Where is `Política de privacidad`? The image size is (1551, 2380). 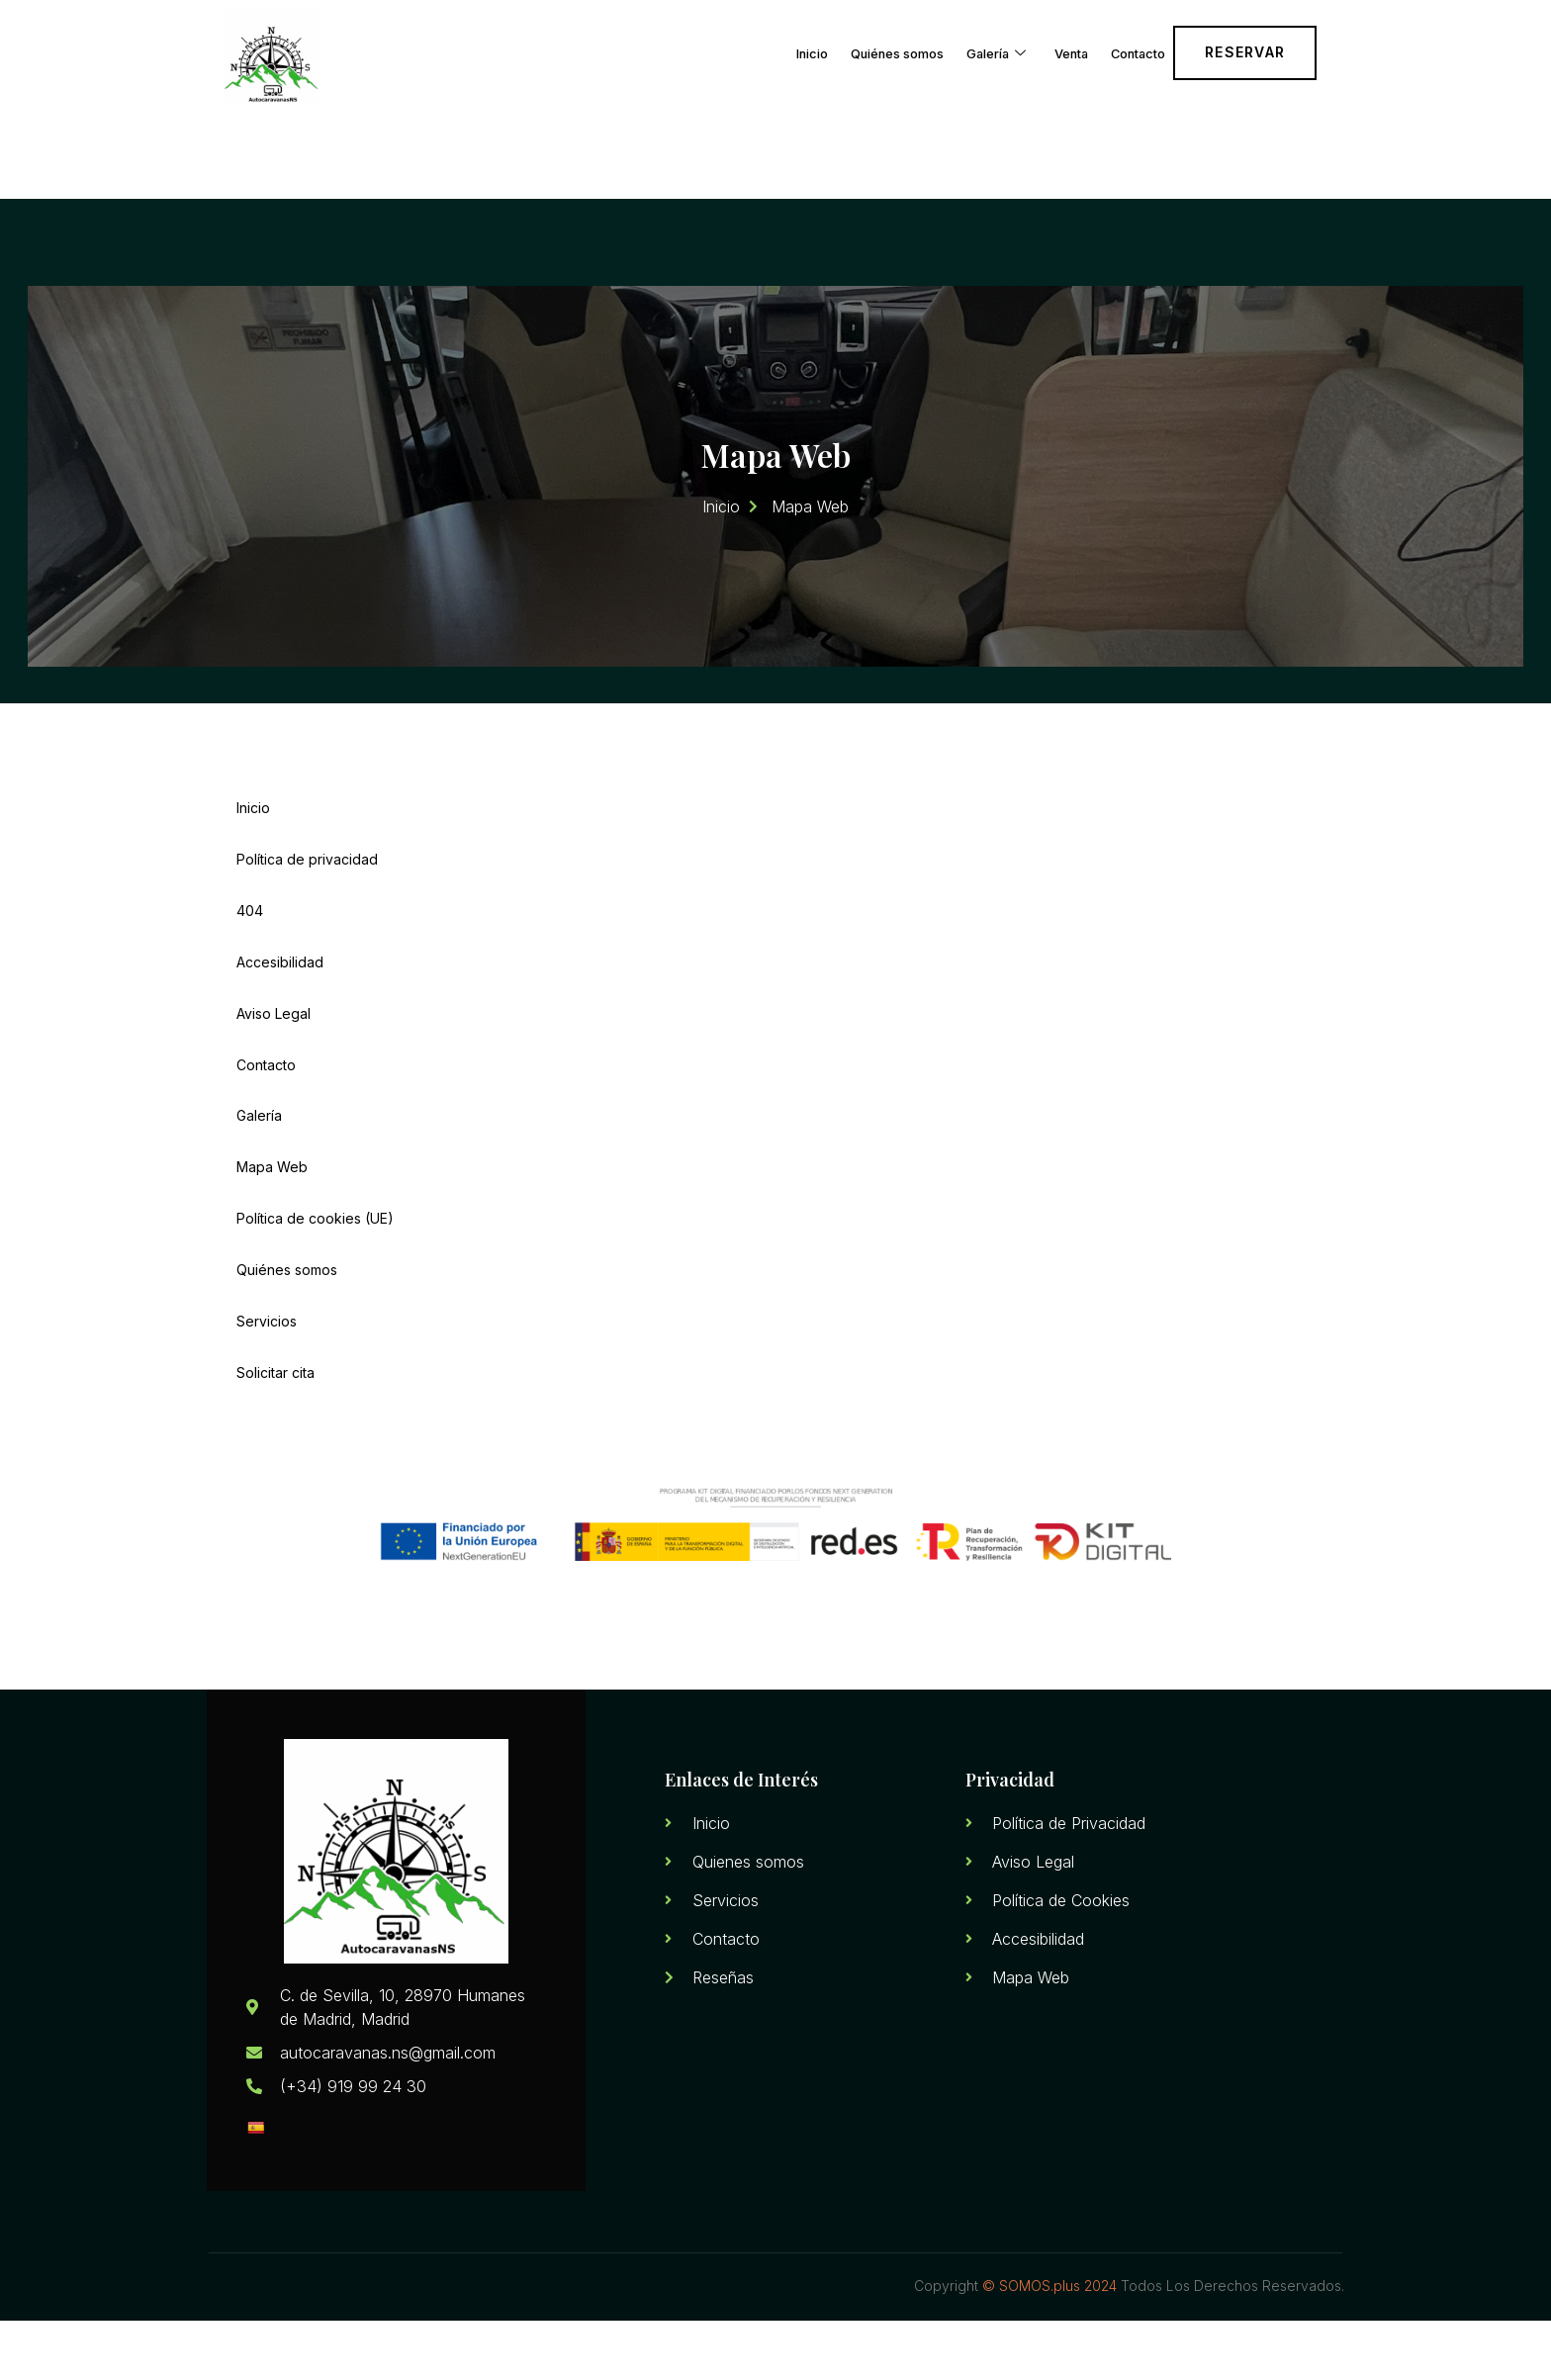 Política de privacidad is located at coordinates (307, 896).